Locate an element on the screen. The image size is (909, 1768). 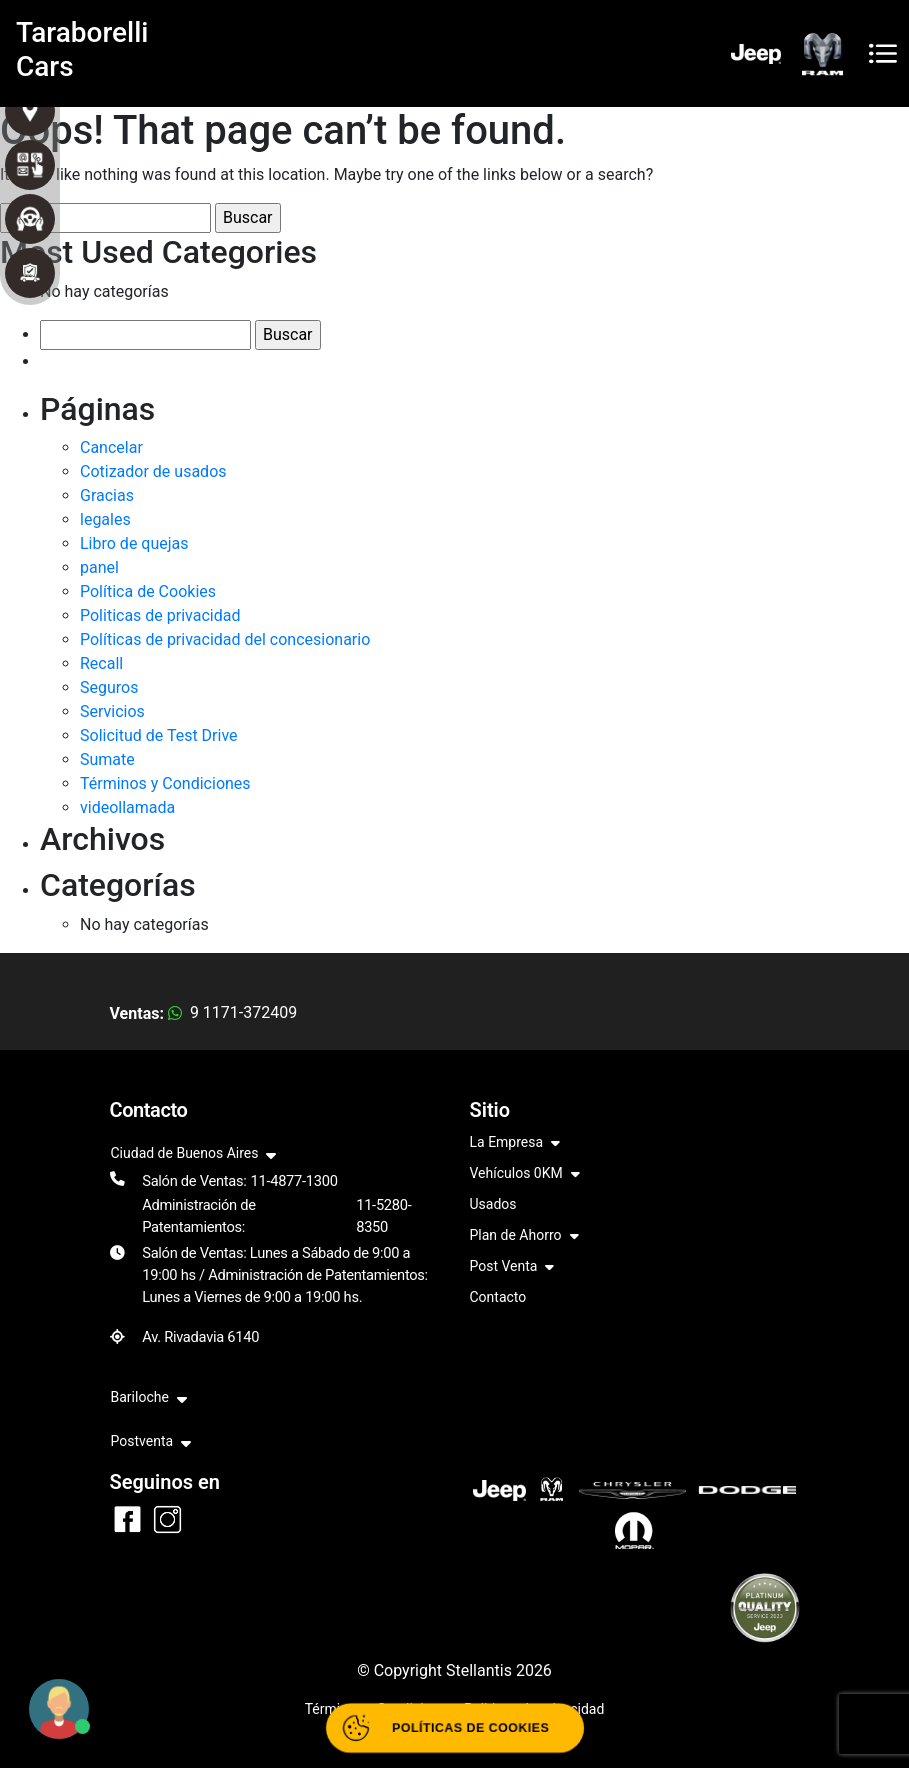
panel is located at coordinates (99, 567).